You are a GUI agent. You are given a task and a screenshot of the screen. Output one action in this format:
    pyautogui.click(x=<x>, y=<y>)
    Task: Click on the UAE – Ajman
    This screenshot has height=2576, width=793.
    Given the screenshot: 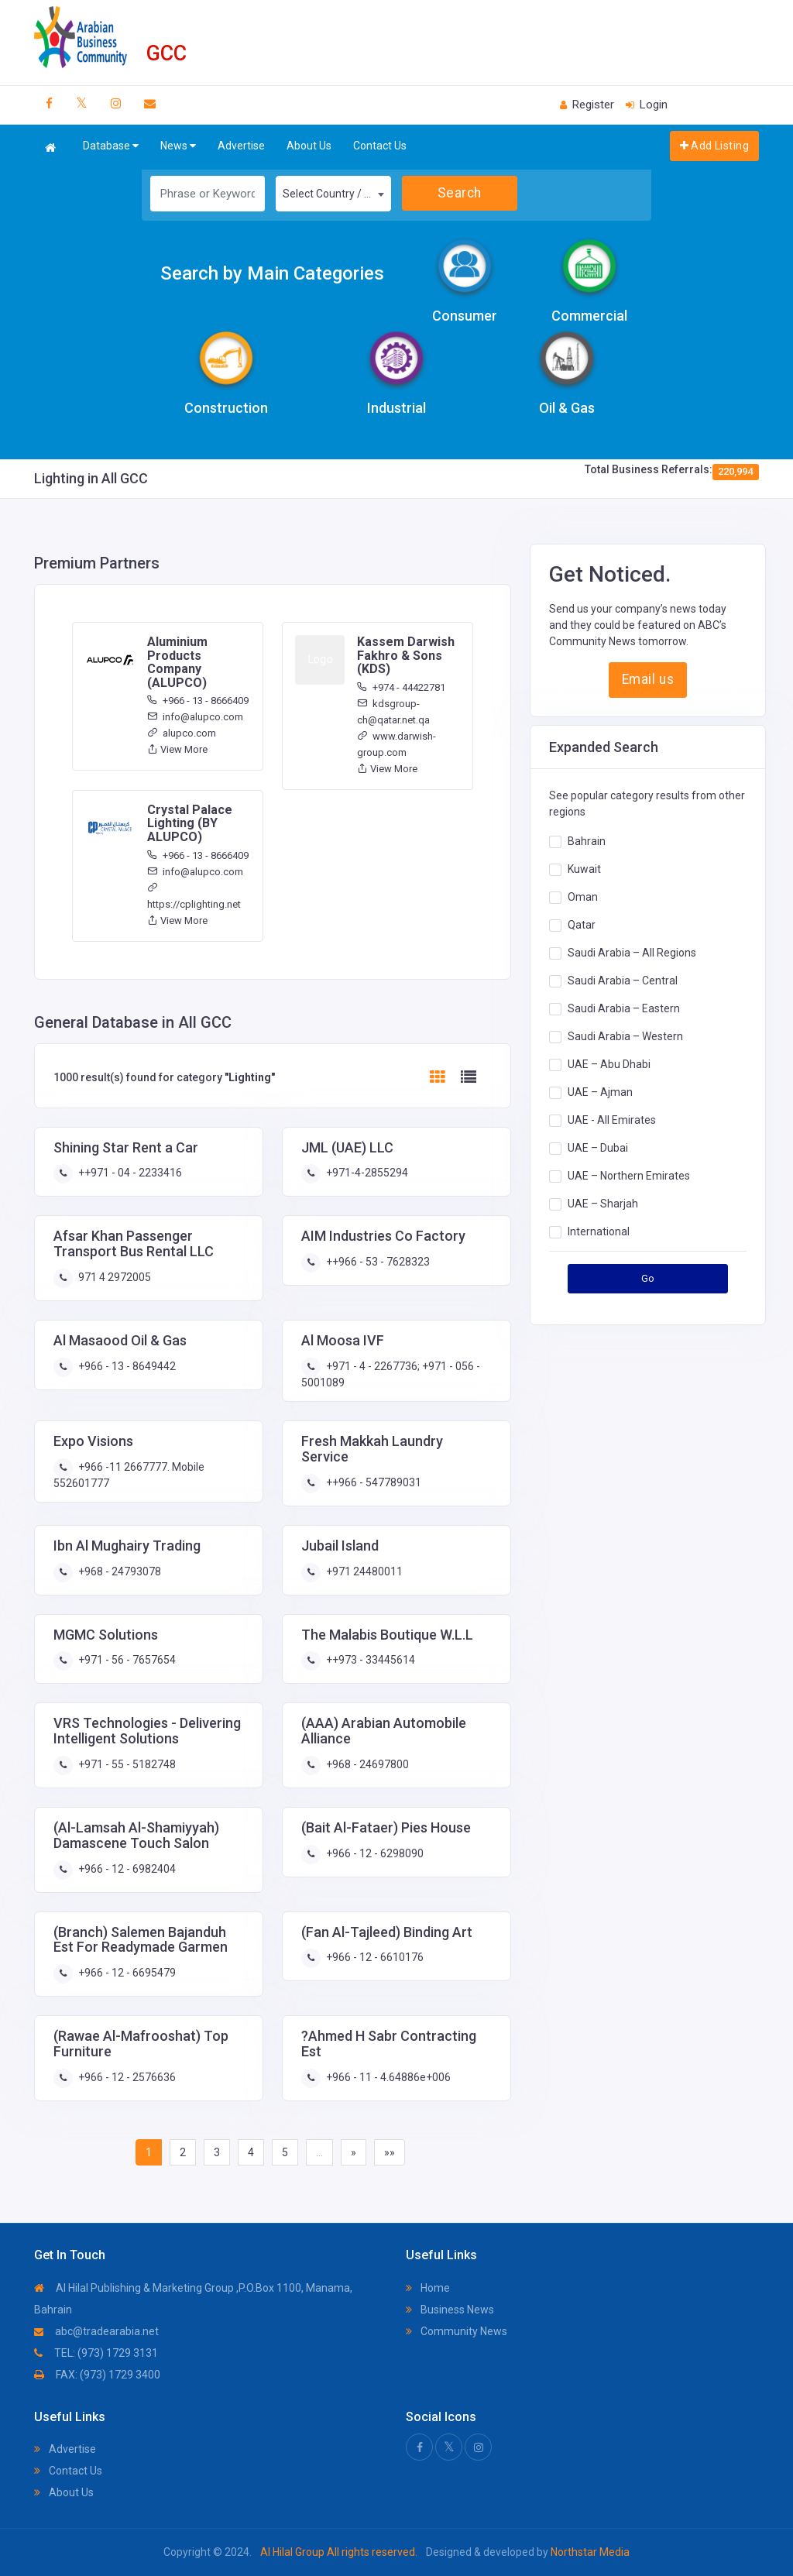 What is the action you would take?
    pyautogui.click(x=600, y=1092)
    